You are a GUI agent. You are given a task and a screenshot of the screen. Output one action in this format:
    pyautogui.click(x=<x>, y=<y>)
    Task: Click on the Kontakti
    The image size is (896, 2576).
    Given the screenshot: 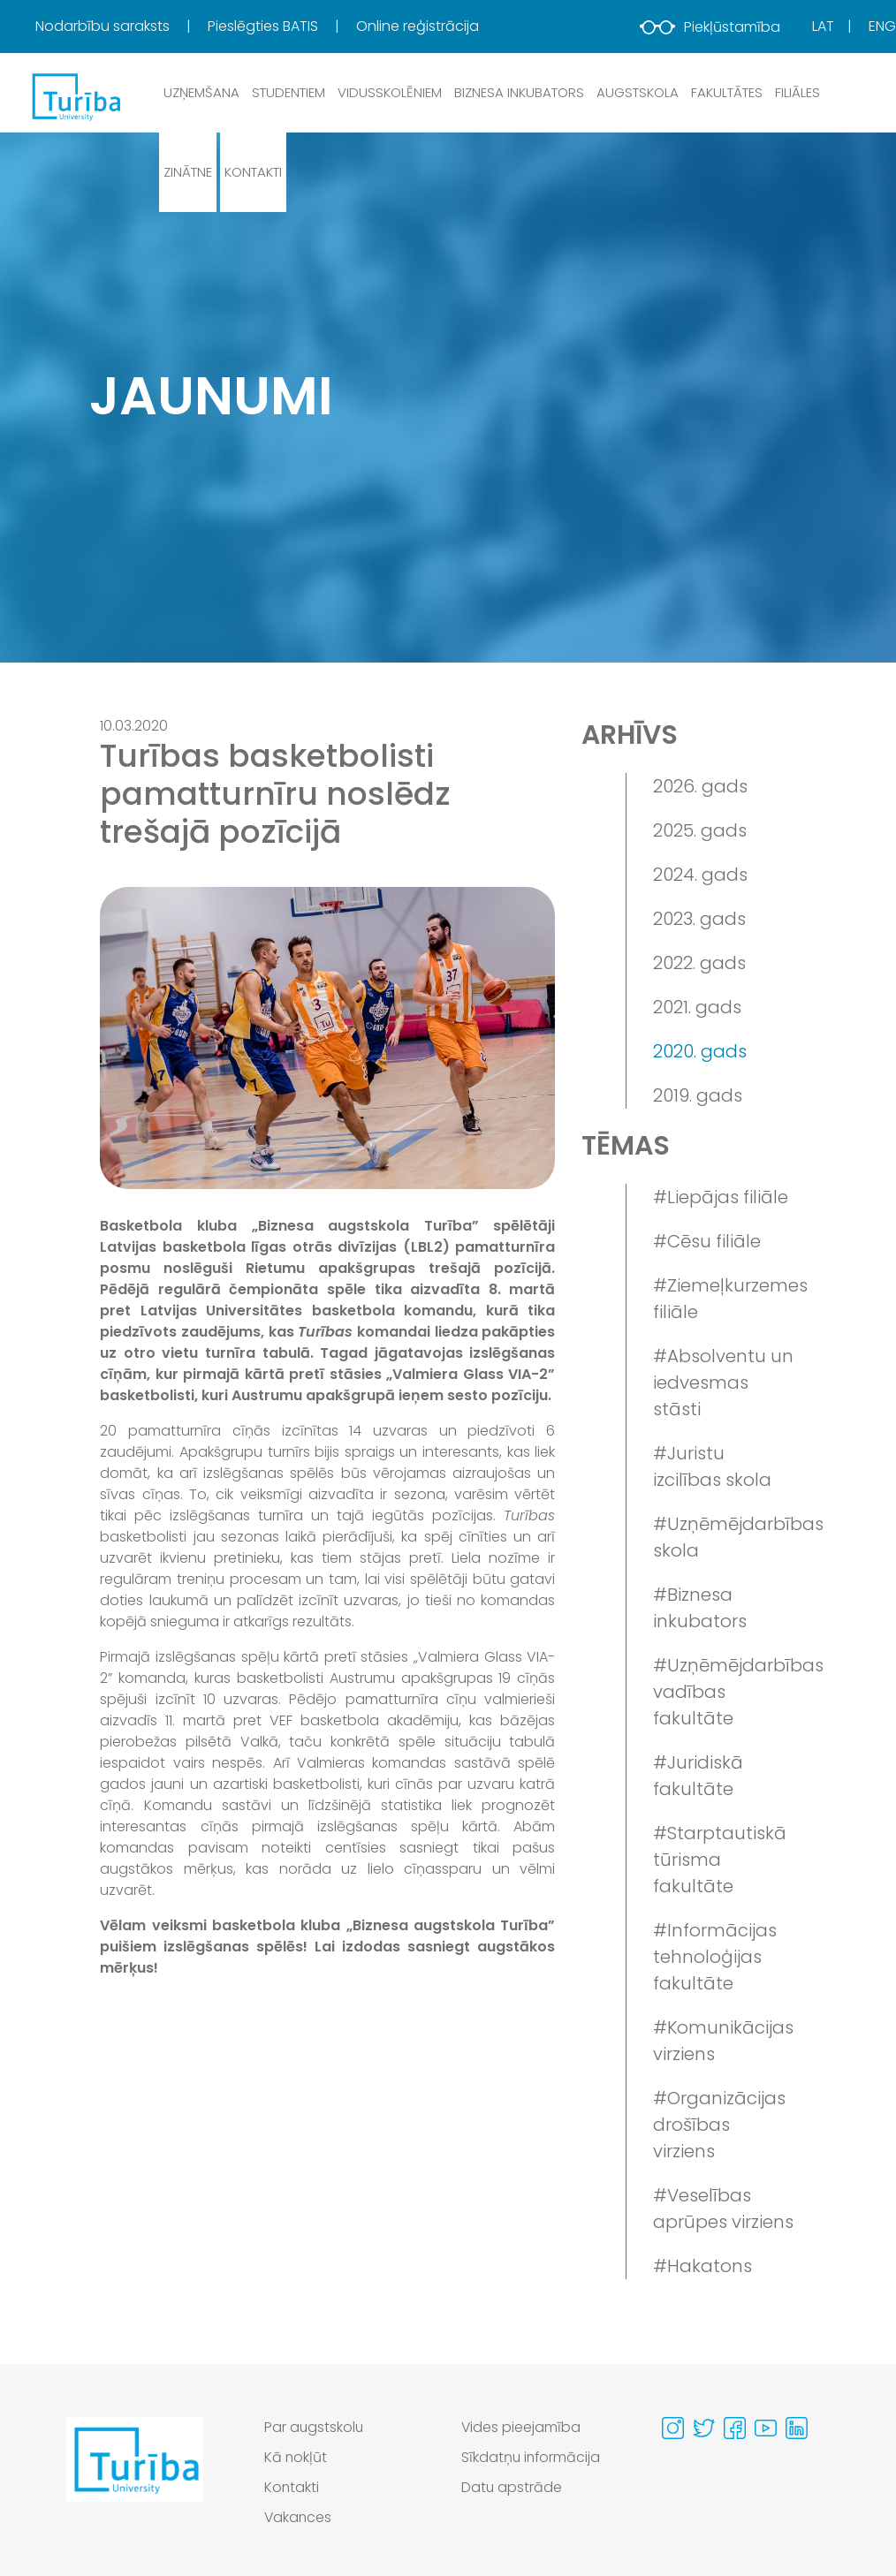 What is the action you would take?
    pyautogui.click(x=253, y=172)
    